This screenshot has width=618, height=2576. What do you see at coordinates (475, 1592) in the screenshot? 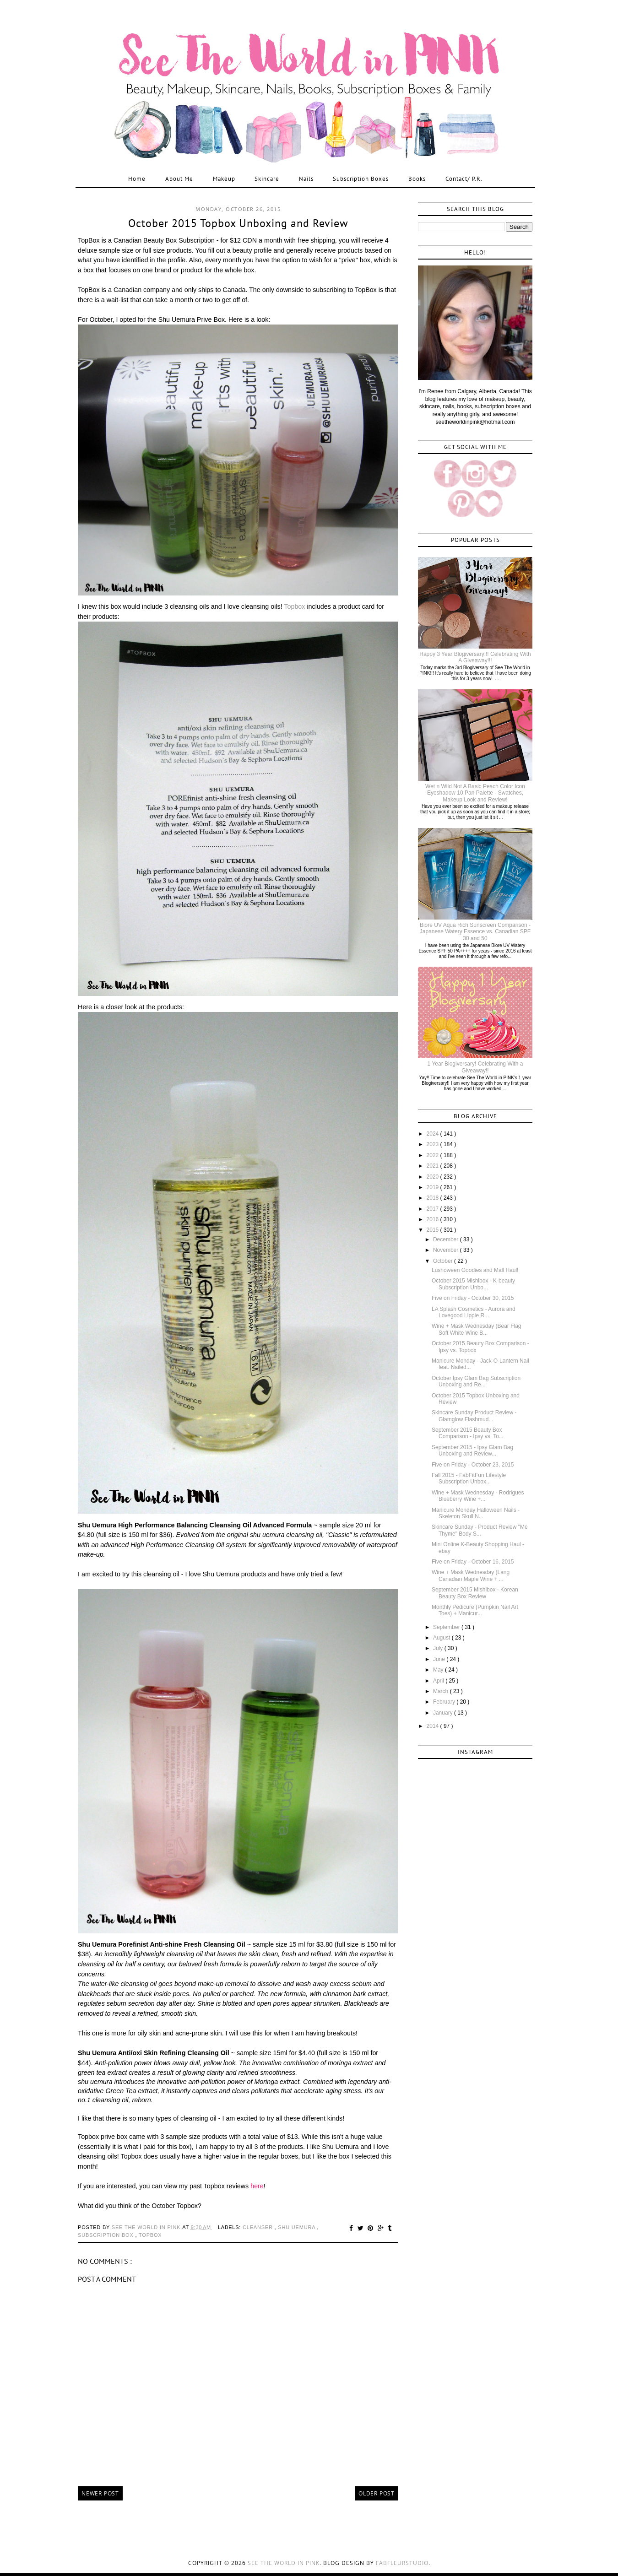
I see `September 2015 Mishibox - Korean Beauty Box Review` at bounding box center [475, 1592].